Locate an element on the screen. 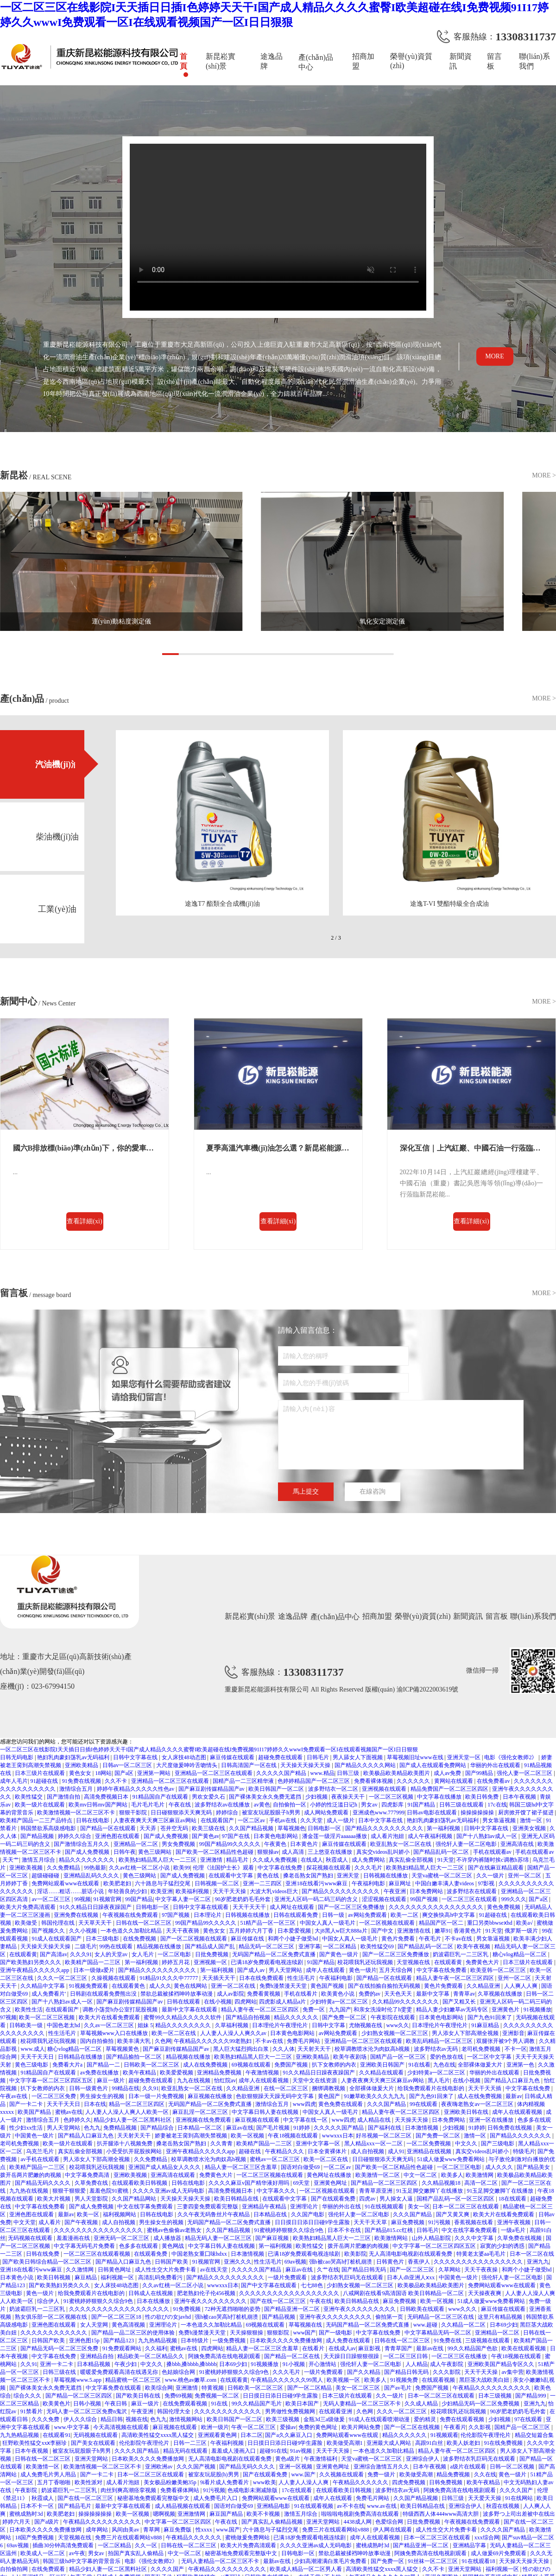  亚洲色图15p is located at coordinates (85, 2340).